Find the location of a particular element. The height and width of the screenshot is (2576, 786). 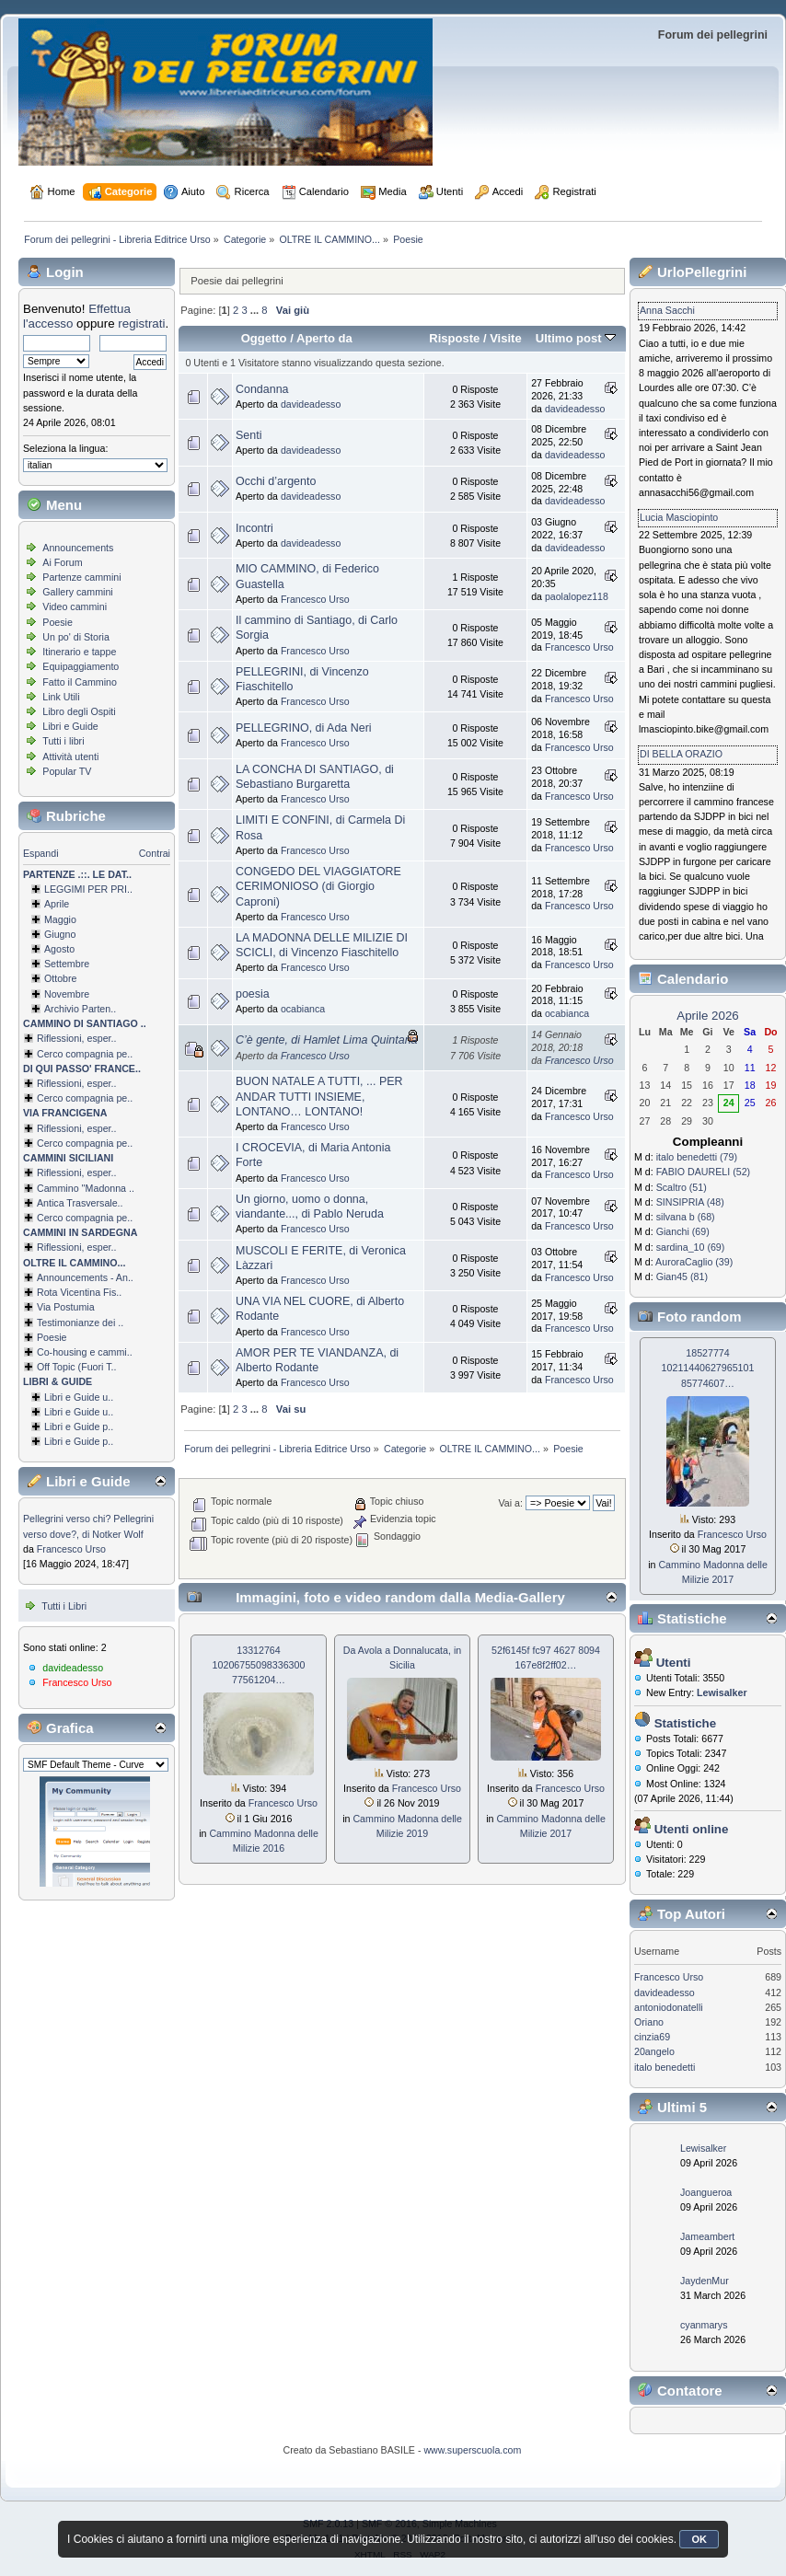

Partenze cammini is located at coordinates (81, 577).